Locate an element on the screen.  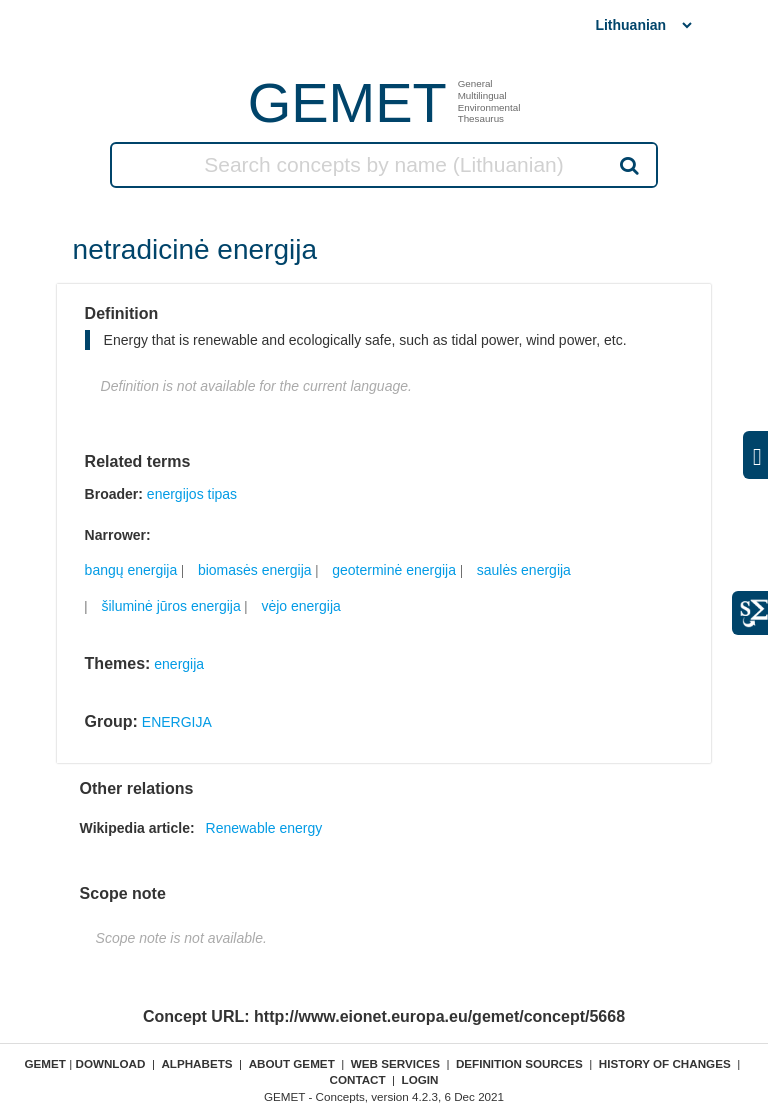
About GEMET is located at coordinates (292, 1063).